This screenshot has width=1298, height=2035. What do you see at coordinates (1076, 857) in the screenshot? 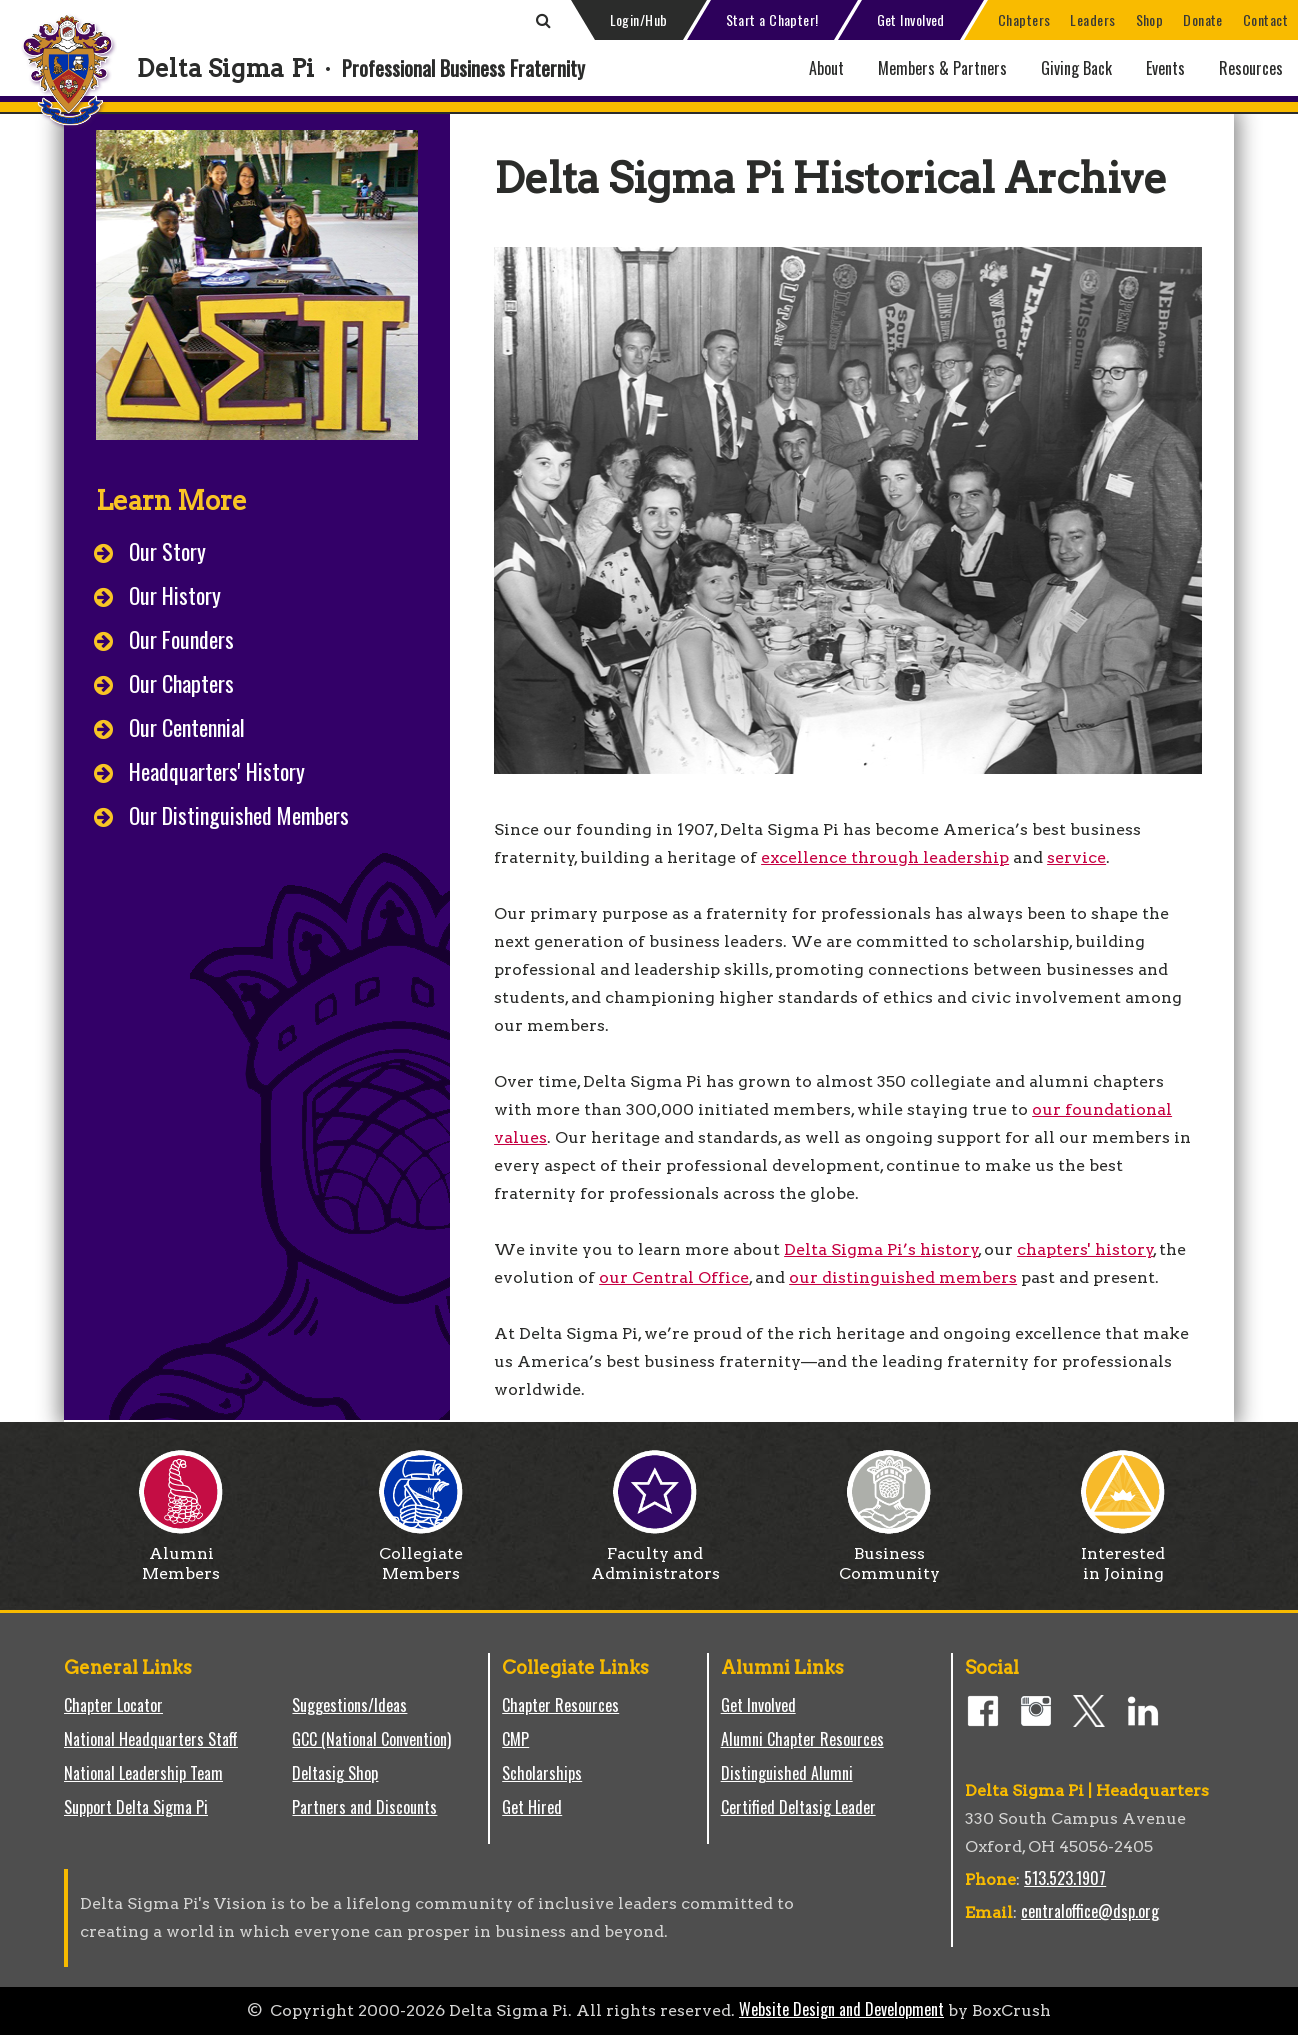
I see `service` at bounding box center [1076, 857].